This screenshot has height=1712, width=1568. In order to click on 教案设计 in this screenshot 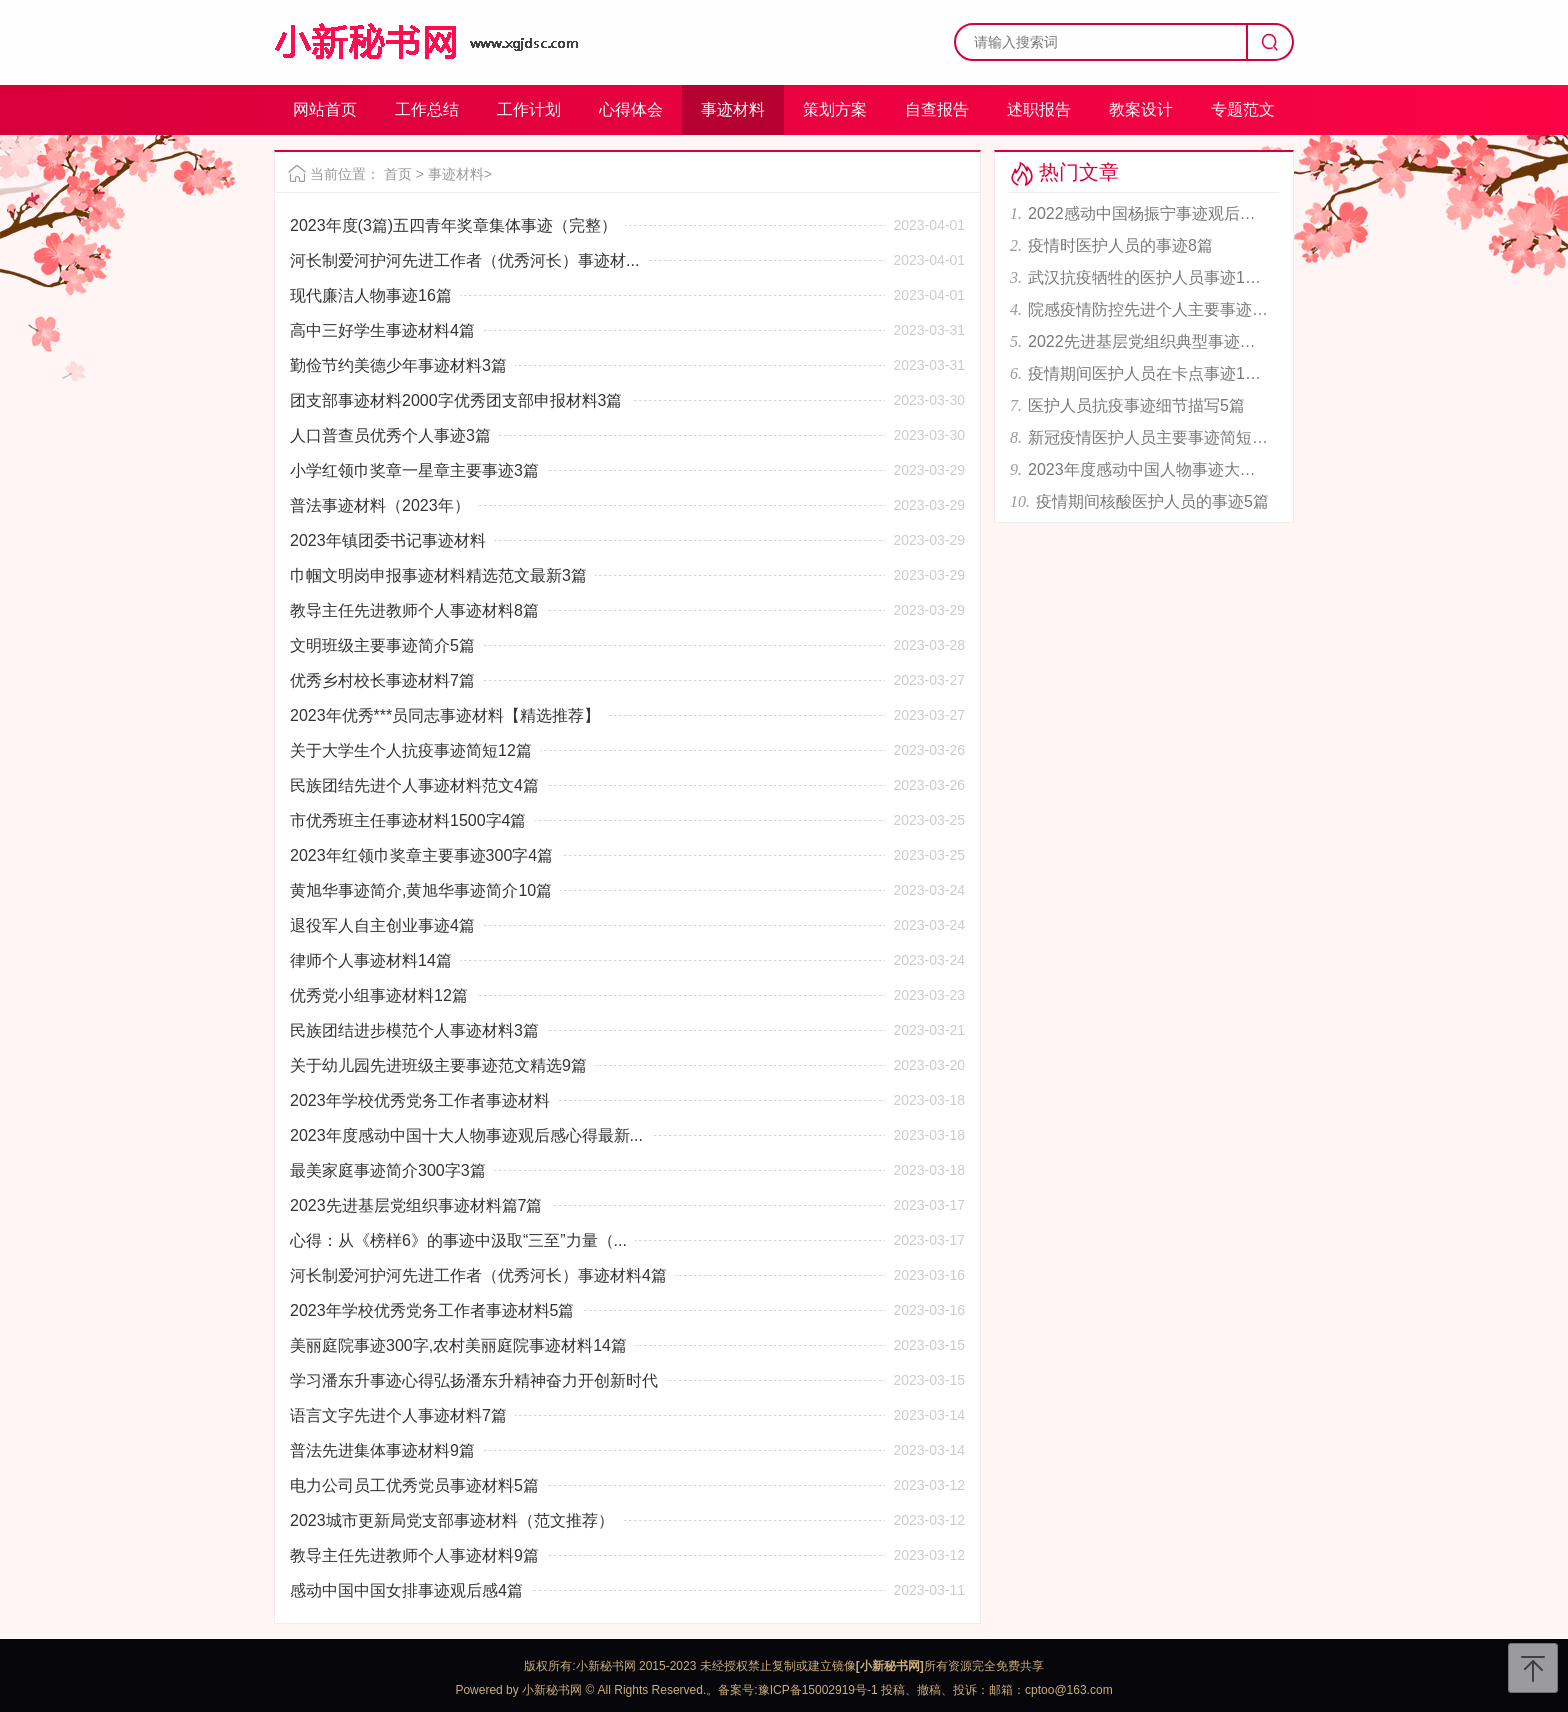, I will do `click(1141, 109)`.